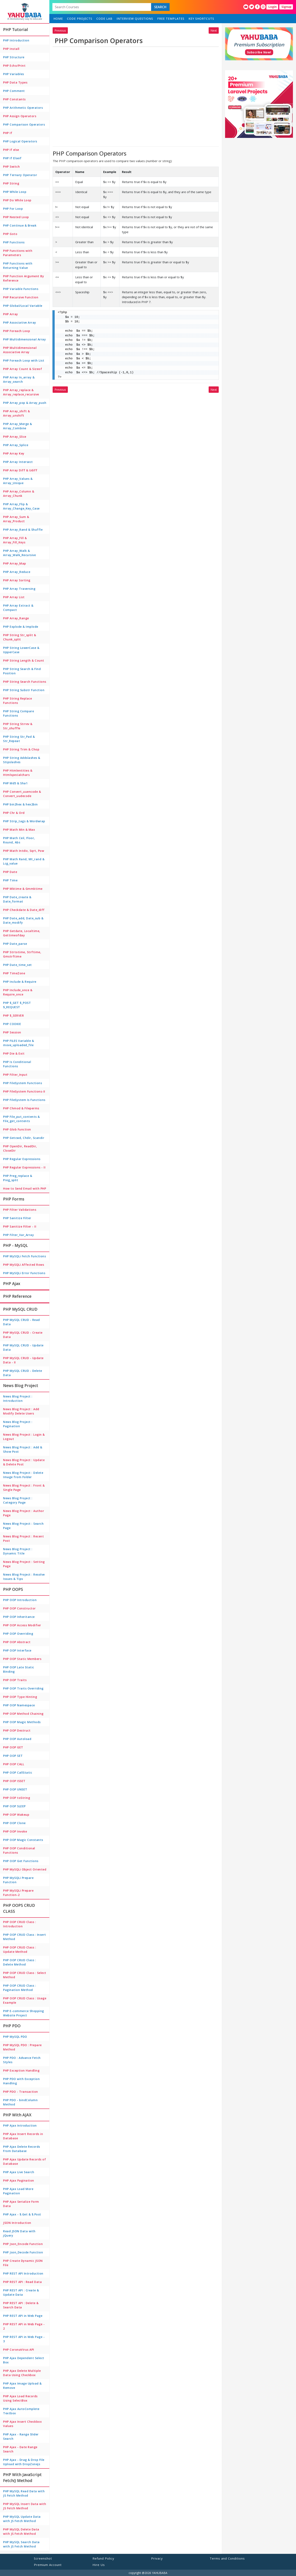  What do you see at coordinates (19, 1705) in the screenshot?
I see `PHP OOP Namespace` at bounding box center [19, 1705].